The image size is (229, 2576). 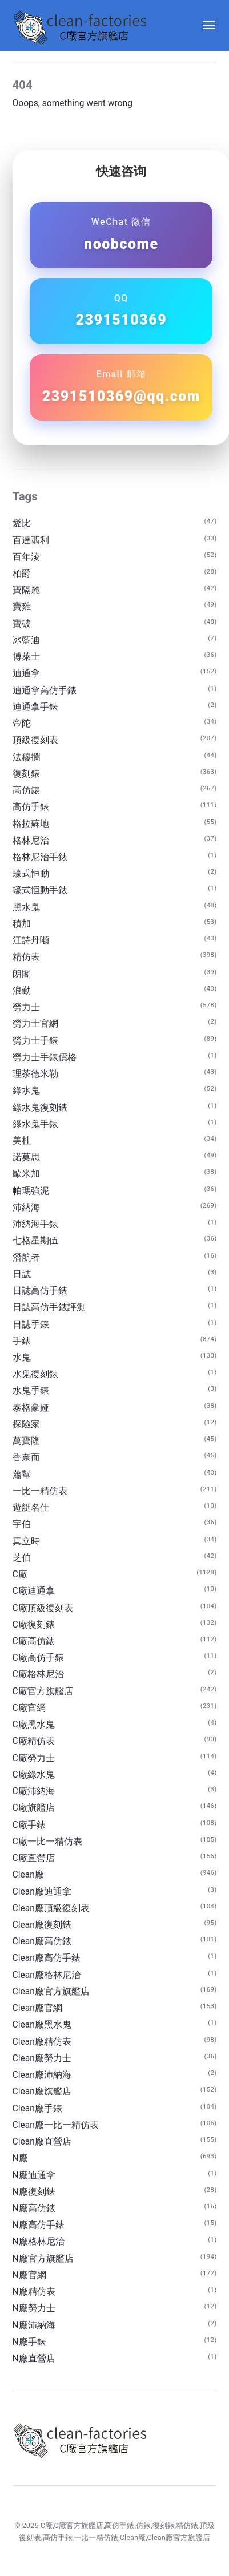 What do you see at coordinates (26, 790) in the screenshot?
I see `高仿錶` at bounding box center [26, 790].